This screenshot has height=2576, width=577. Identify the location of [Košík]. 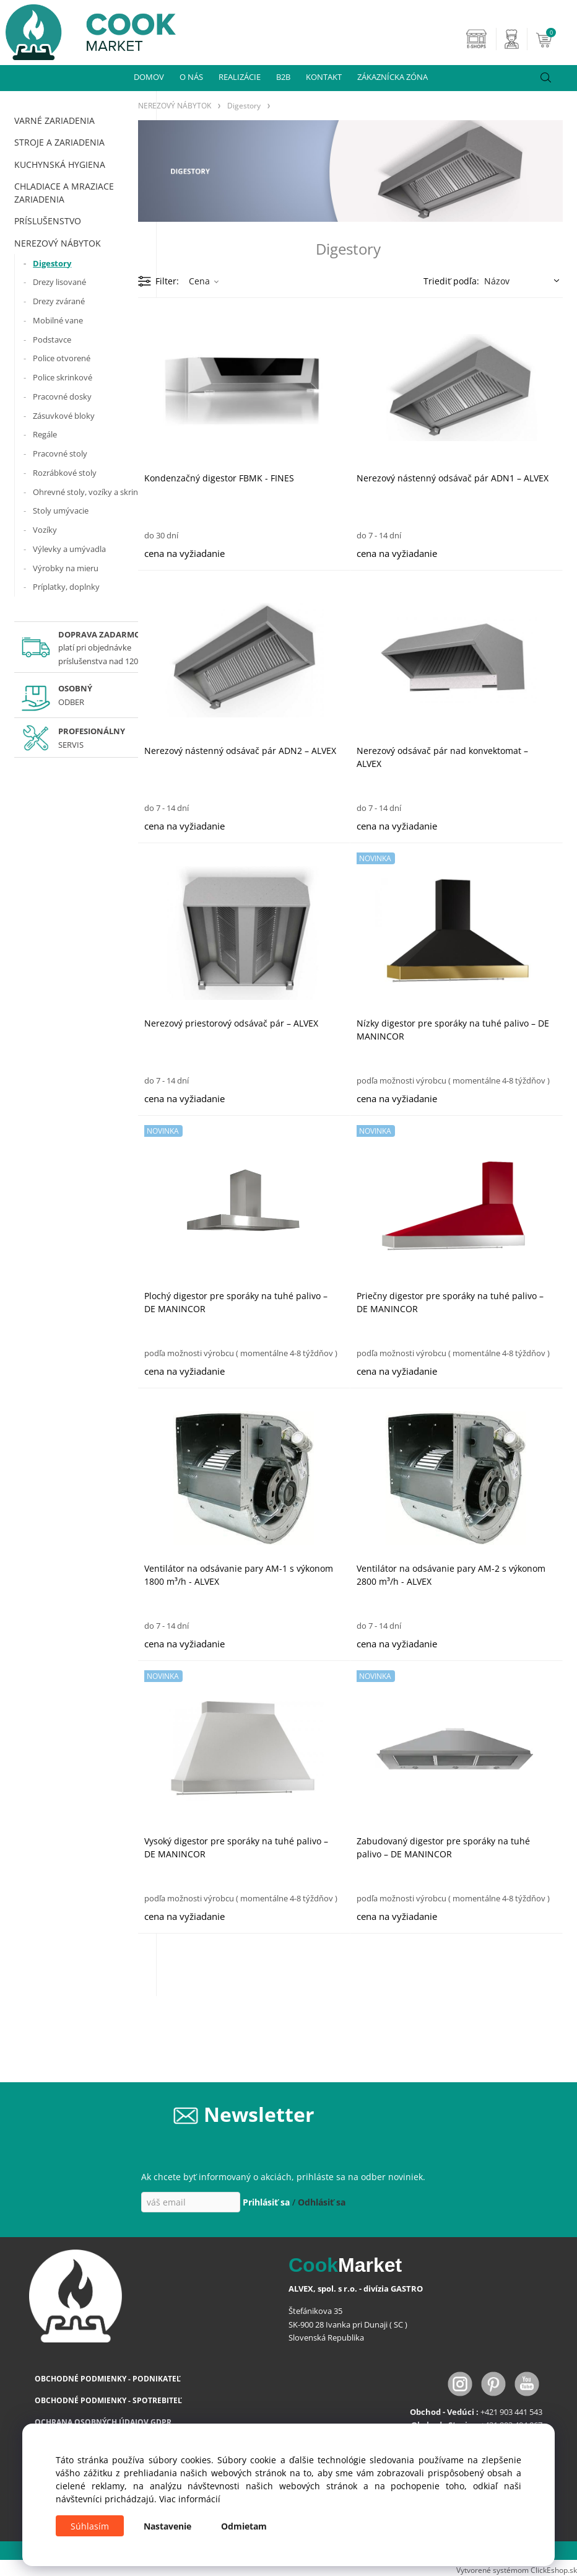
(555, 39).